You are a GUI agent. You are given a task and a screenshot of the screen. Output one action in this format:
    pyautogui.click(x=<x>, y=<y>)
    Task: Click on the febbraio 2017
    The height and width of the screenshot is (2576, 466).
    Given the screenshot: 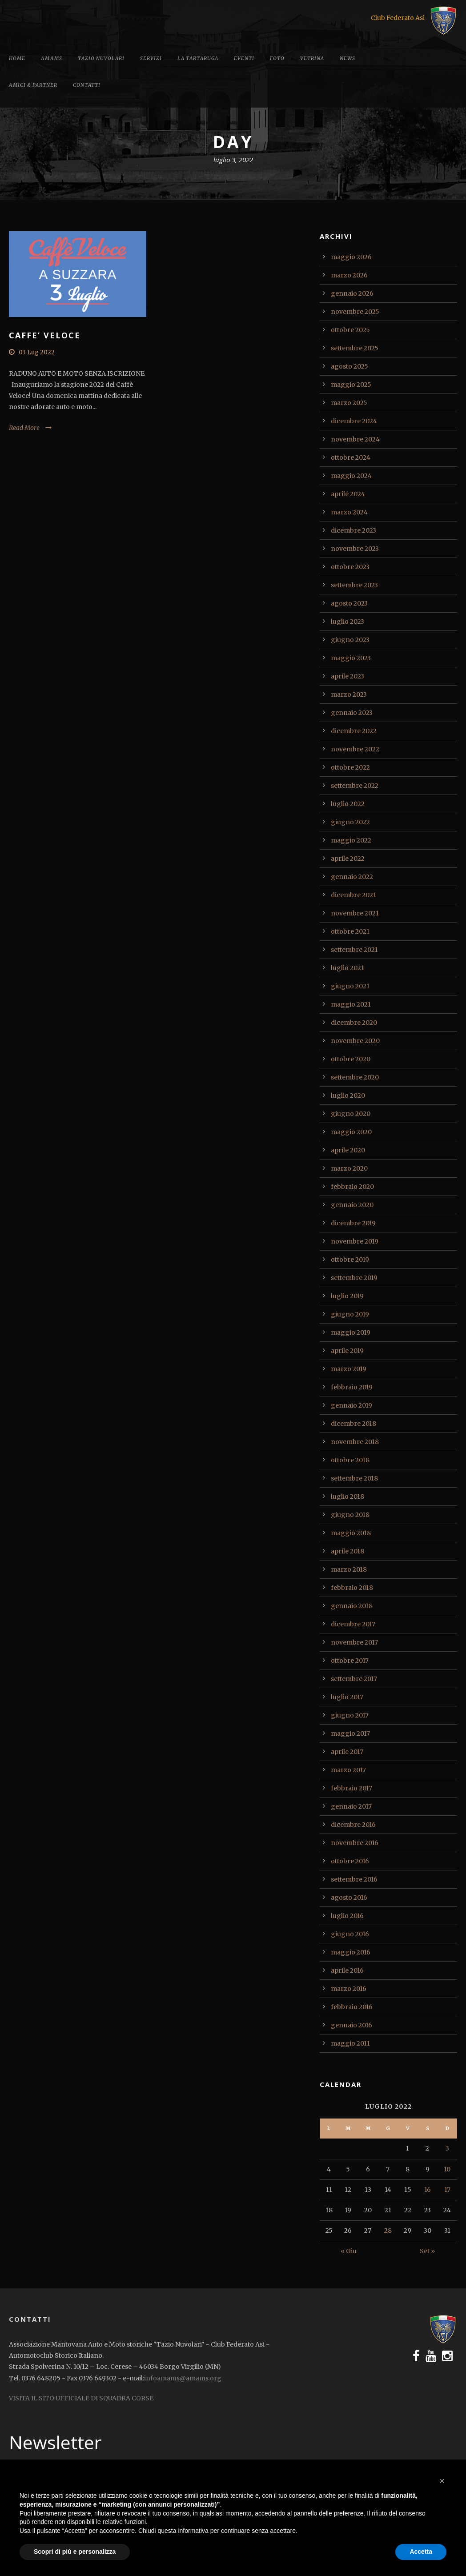 What is the action you would take?
    pyautogui.click(x=351, y=1788)
    